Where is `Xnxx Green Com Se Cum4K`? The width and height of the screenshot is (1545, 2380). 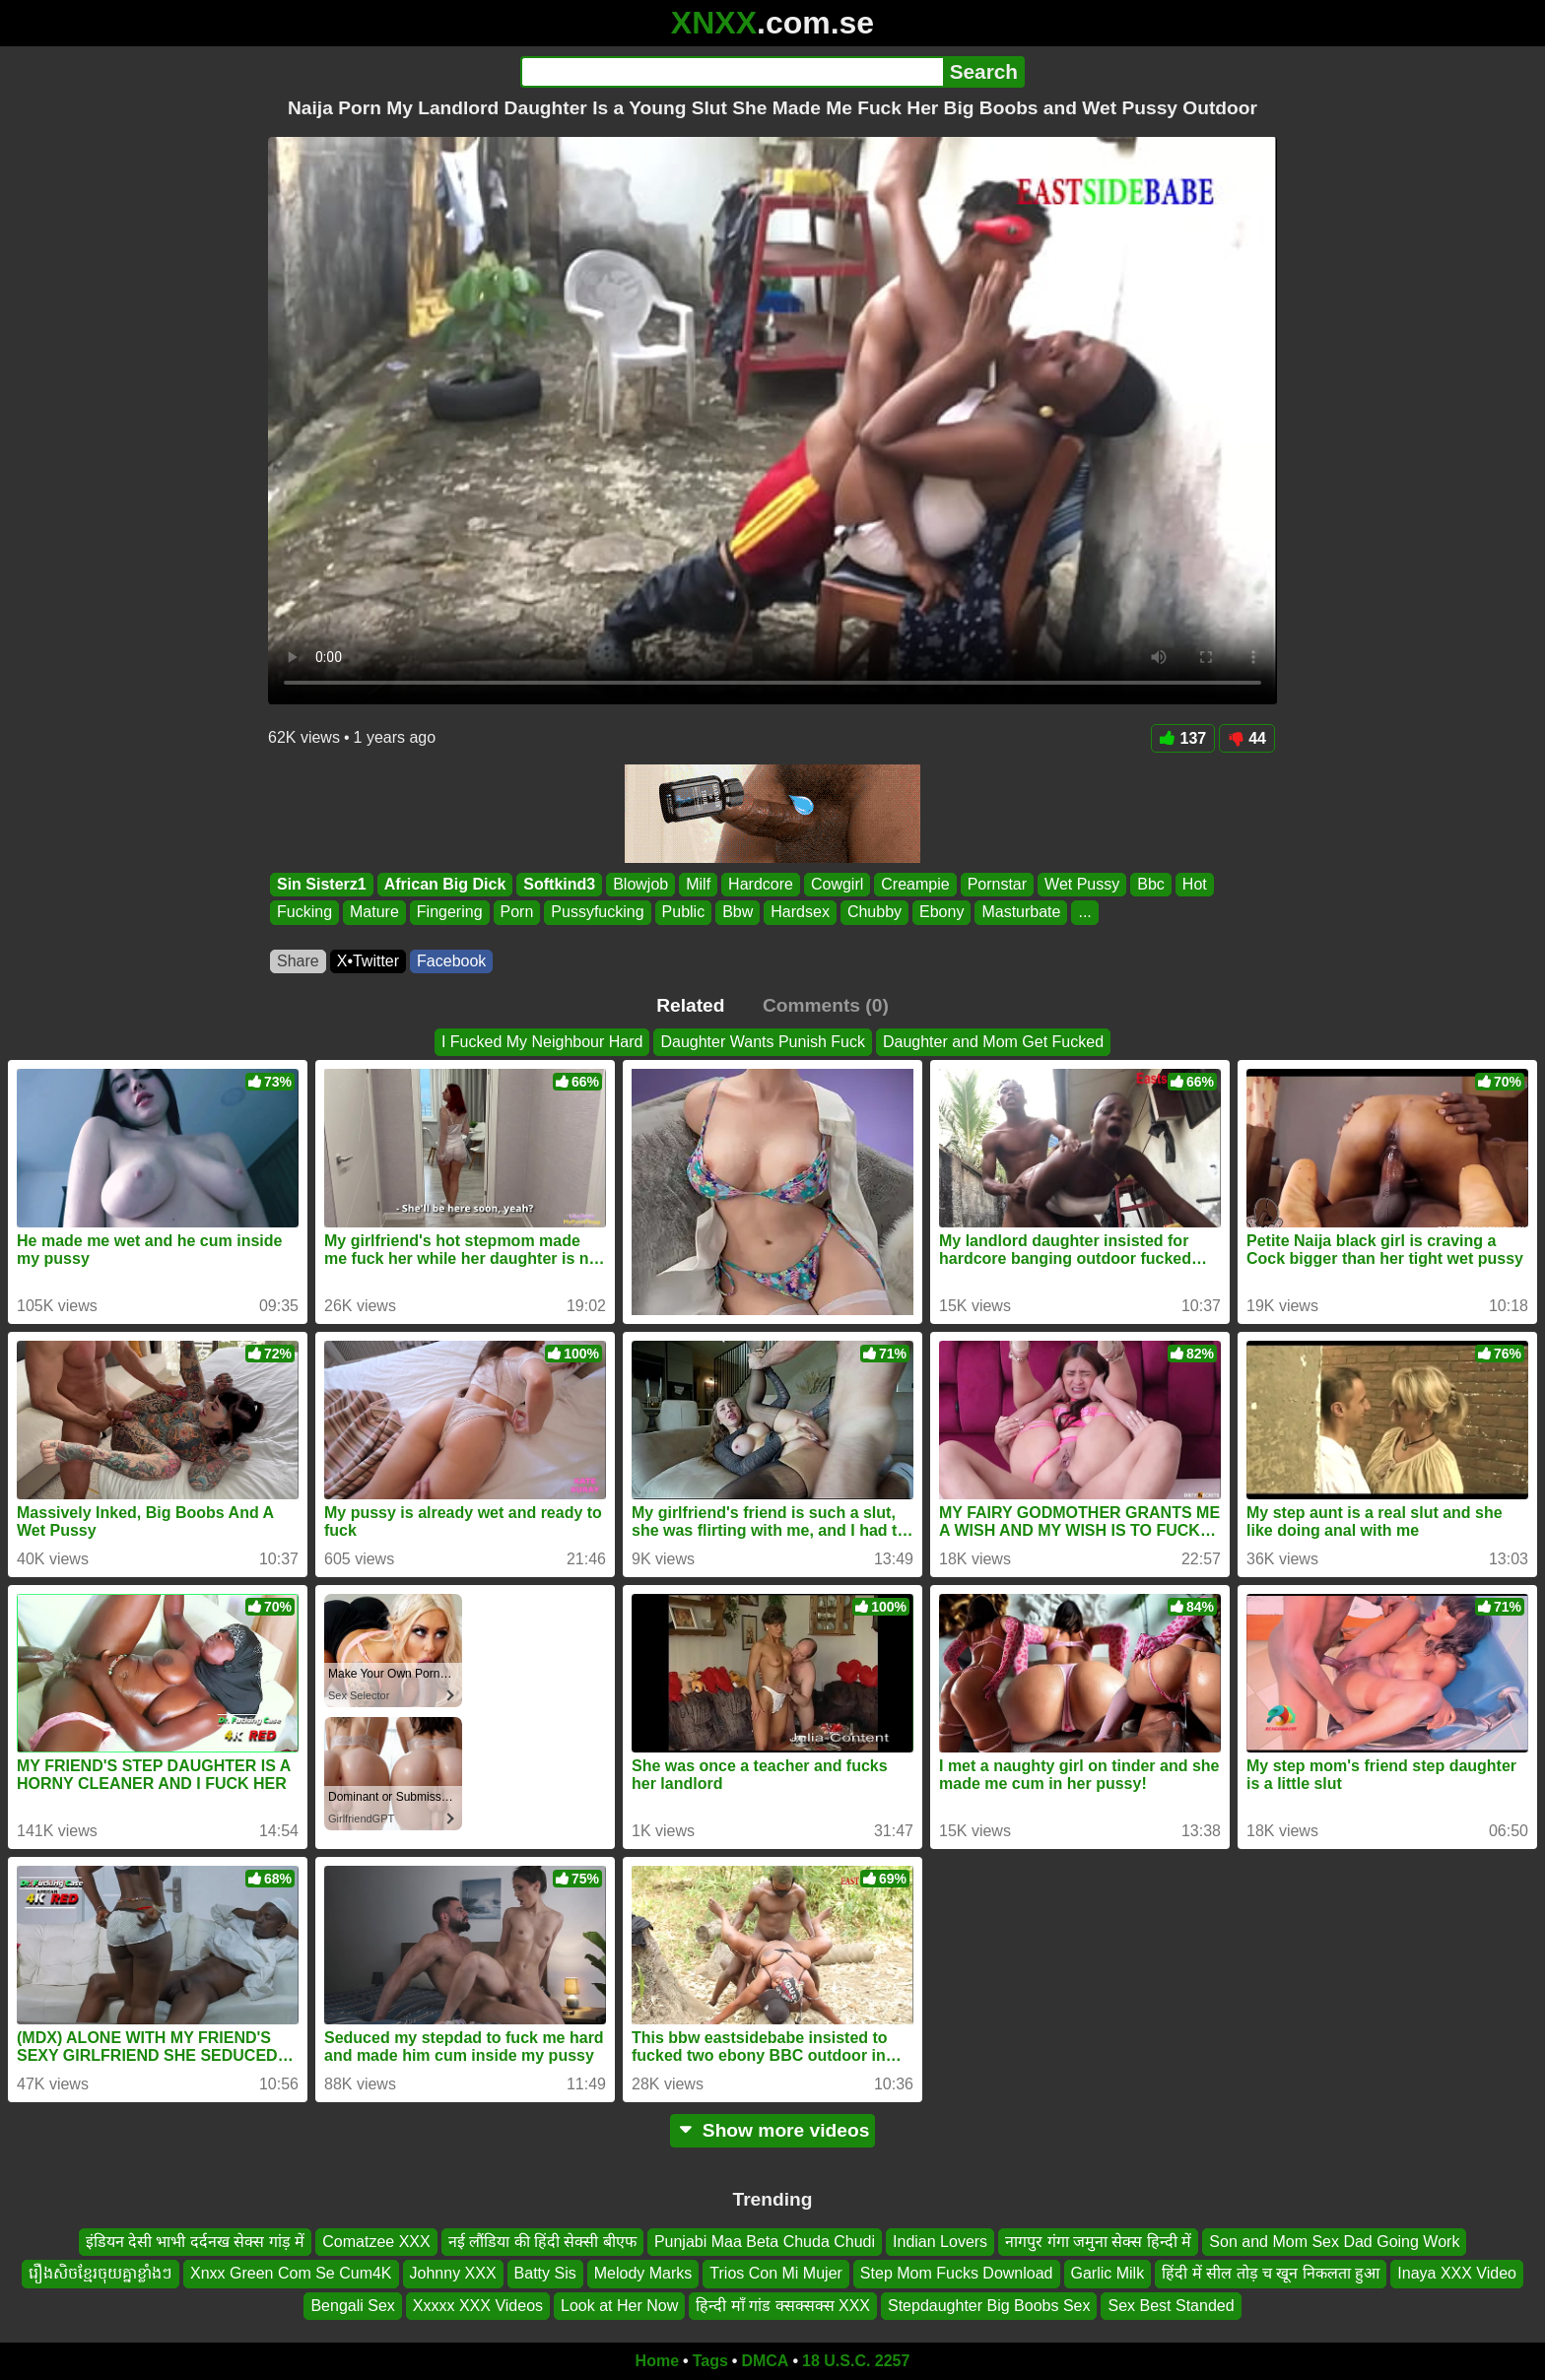
Xnxx Green Com Se Cum4K is located at coordinates (291, 2274).